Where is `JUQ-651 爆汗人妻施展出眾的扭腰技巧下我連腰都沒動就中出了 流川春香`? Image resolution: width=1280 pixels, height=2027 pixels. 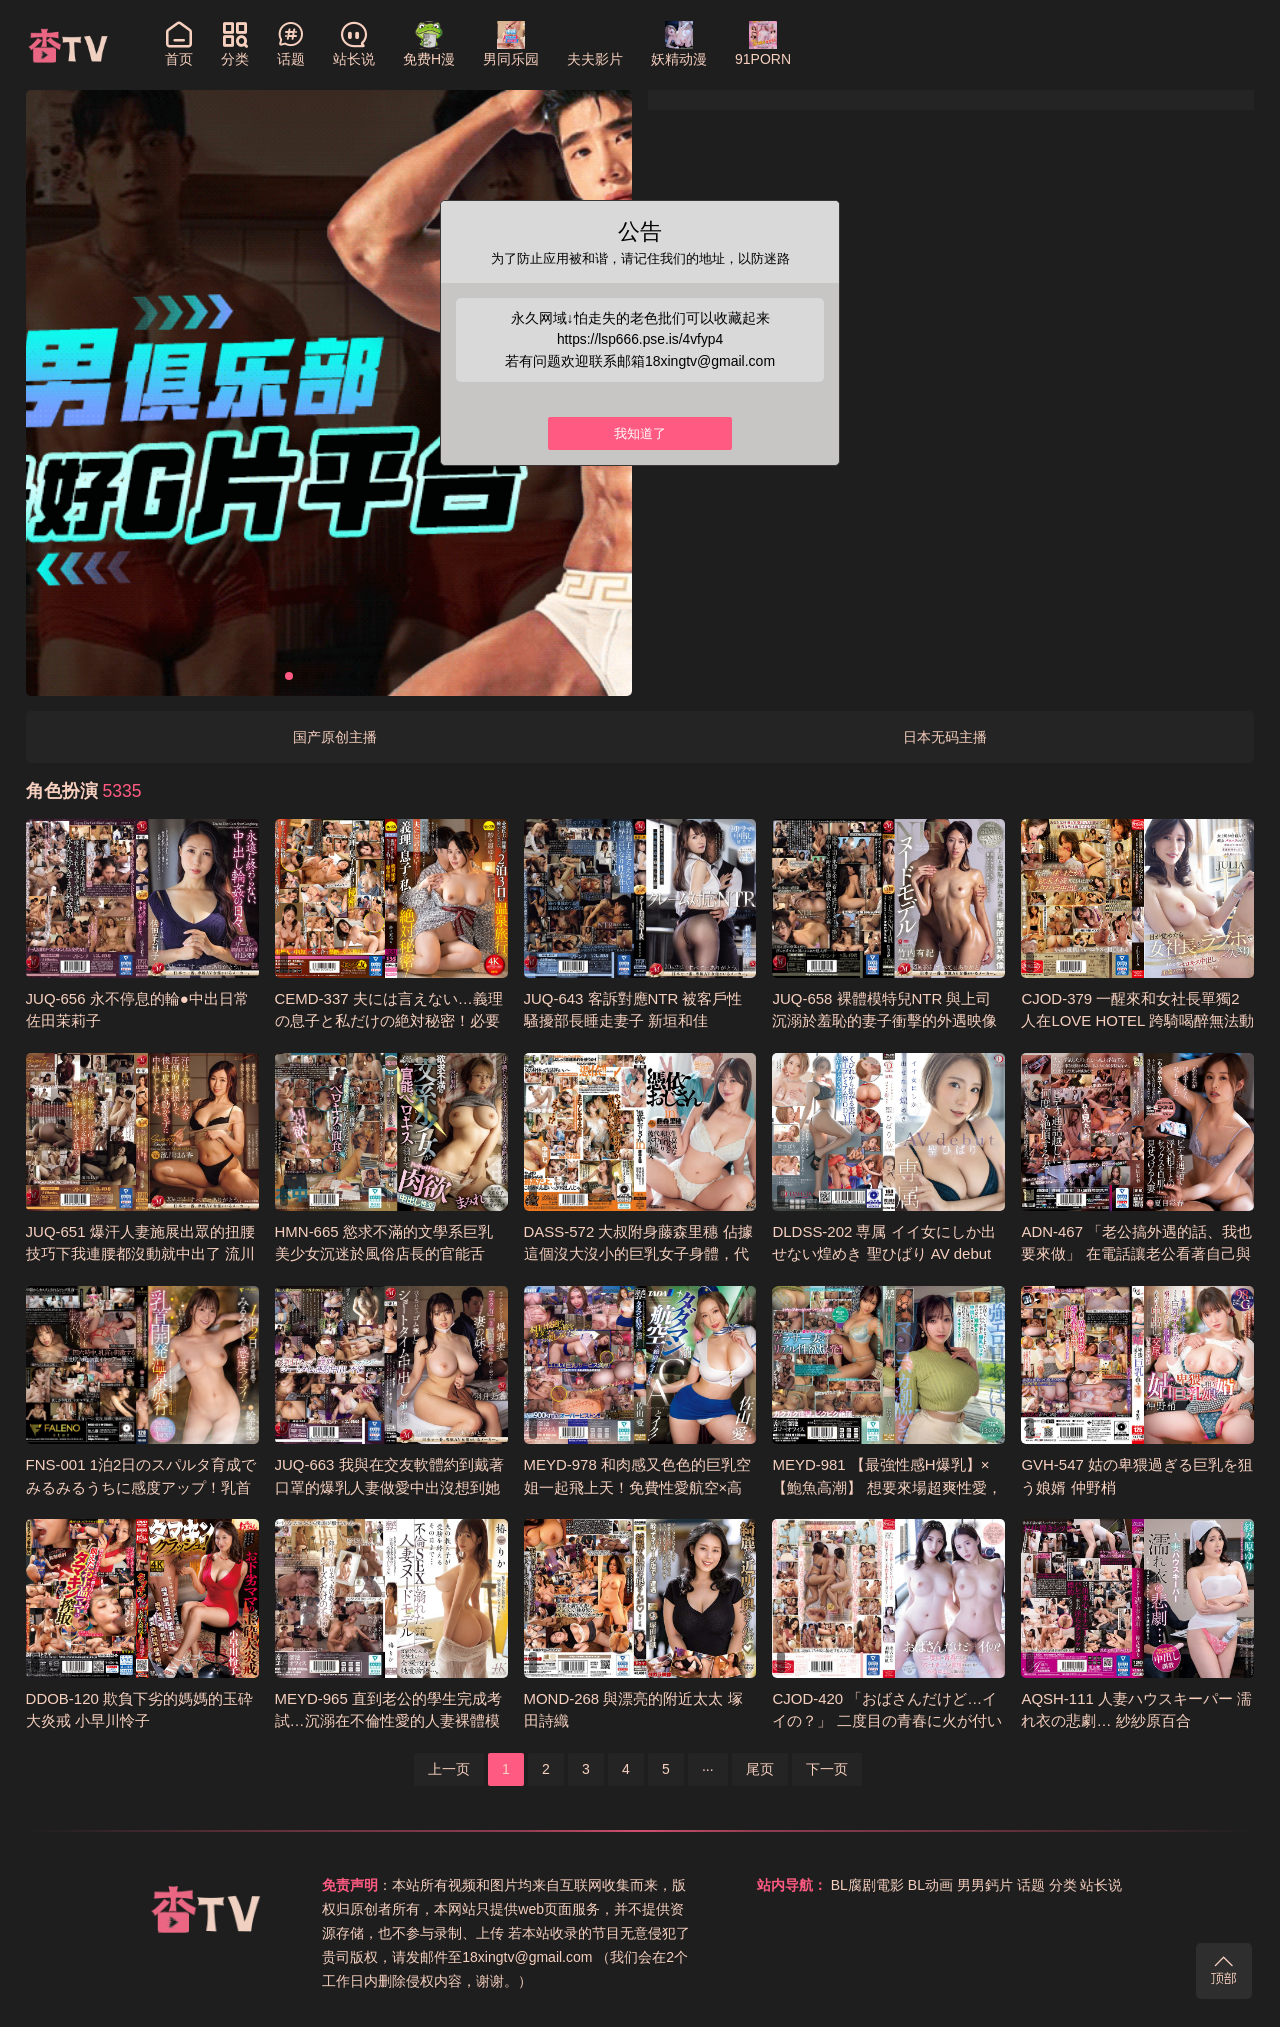 JUQ-651 爆汗人妻施展出眾的扭腰技巧下我連腰都沒動就中出了 流川春香 is located at coordinates (140, 1254).